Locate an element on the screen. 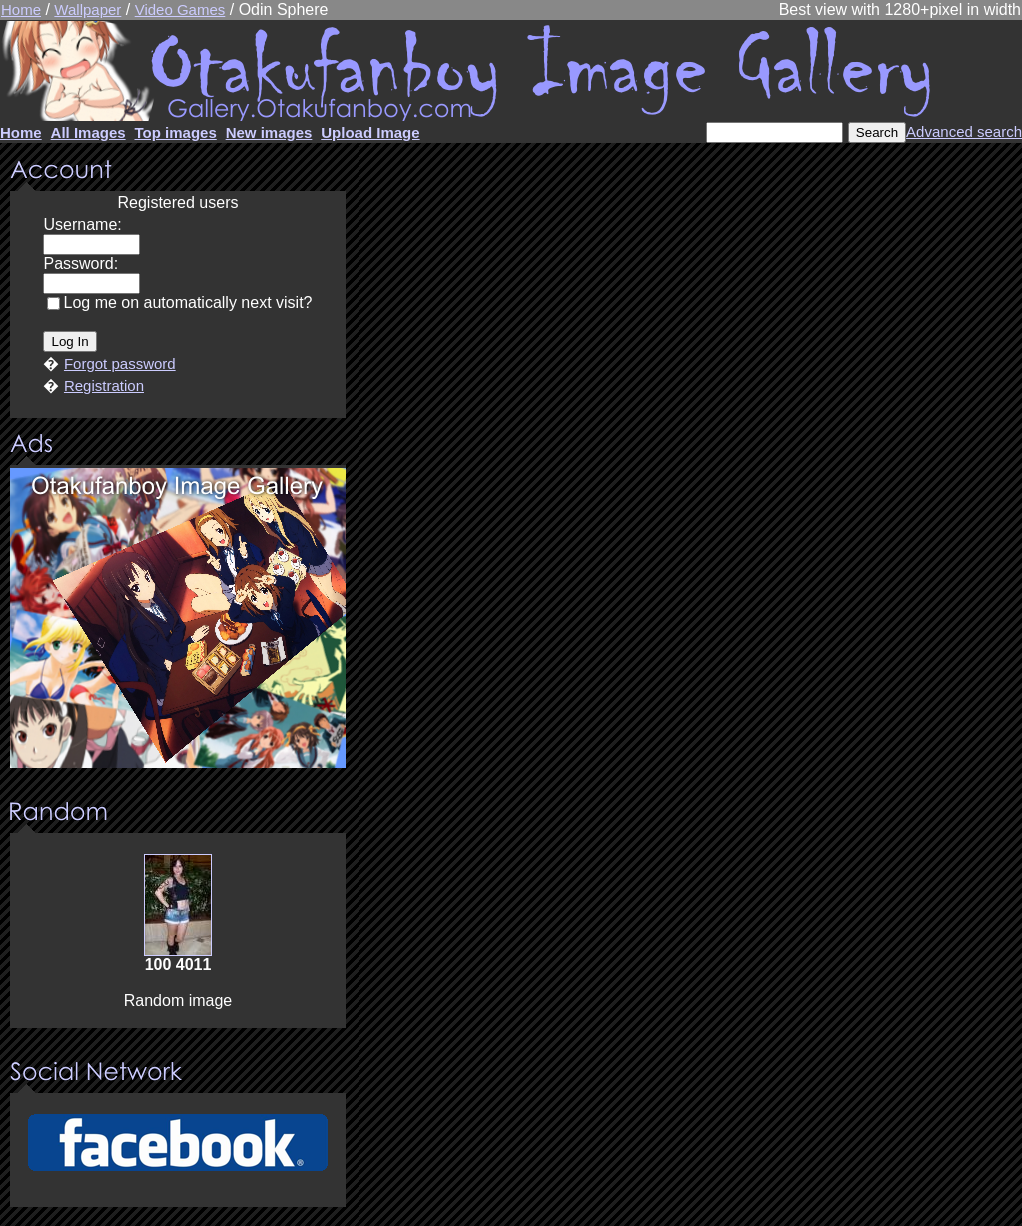 This screenshot has width=1022, height=1226. Registration is located at coordinates (104, 385).